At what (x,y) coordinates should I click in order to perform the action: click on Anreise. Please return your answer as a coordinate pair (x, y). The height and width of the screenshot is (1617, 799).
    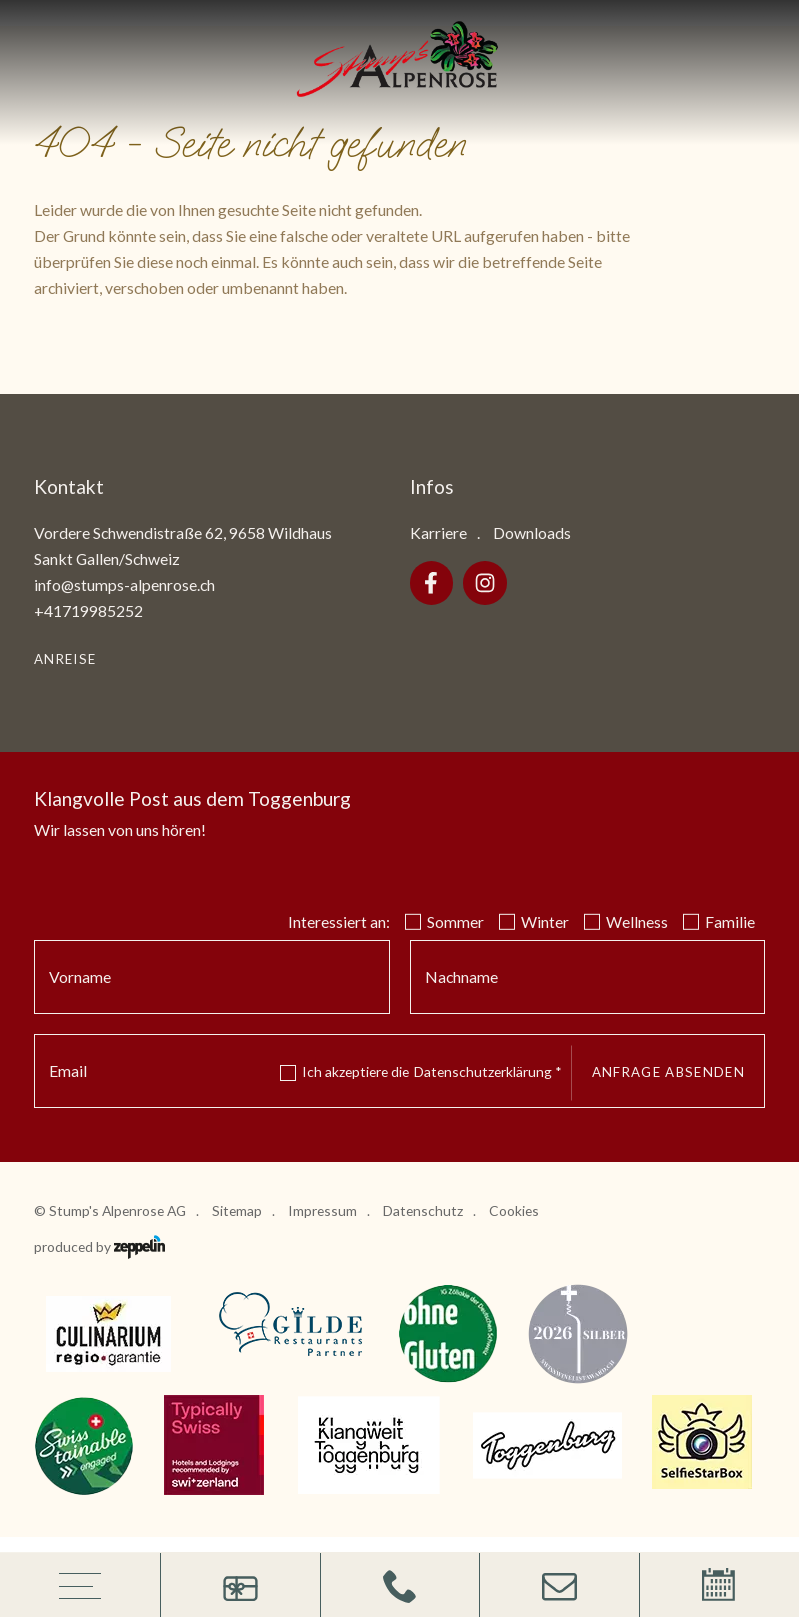
    Looking at the image, I should click on (65, 659).